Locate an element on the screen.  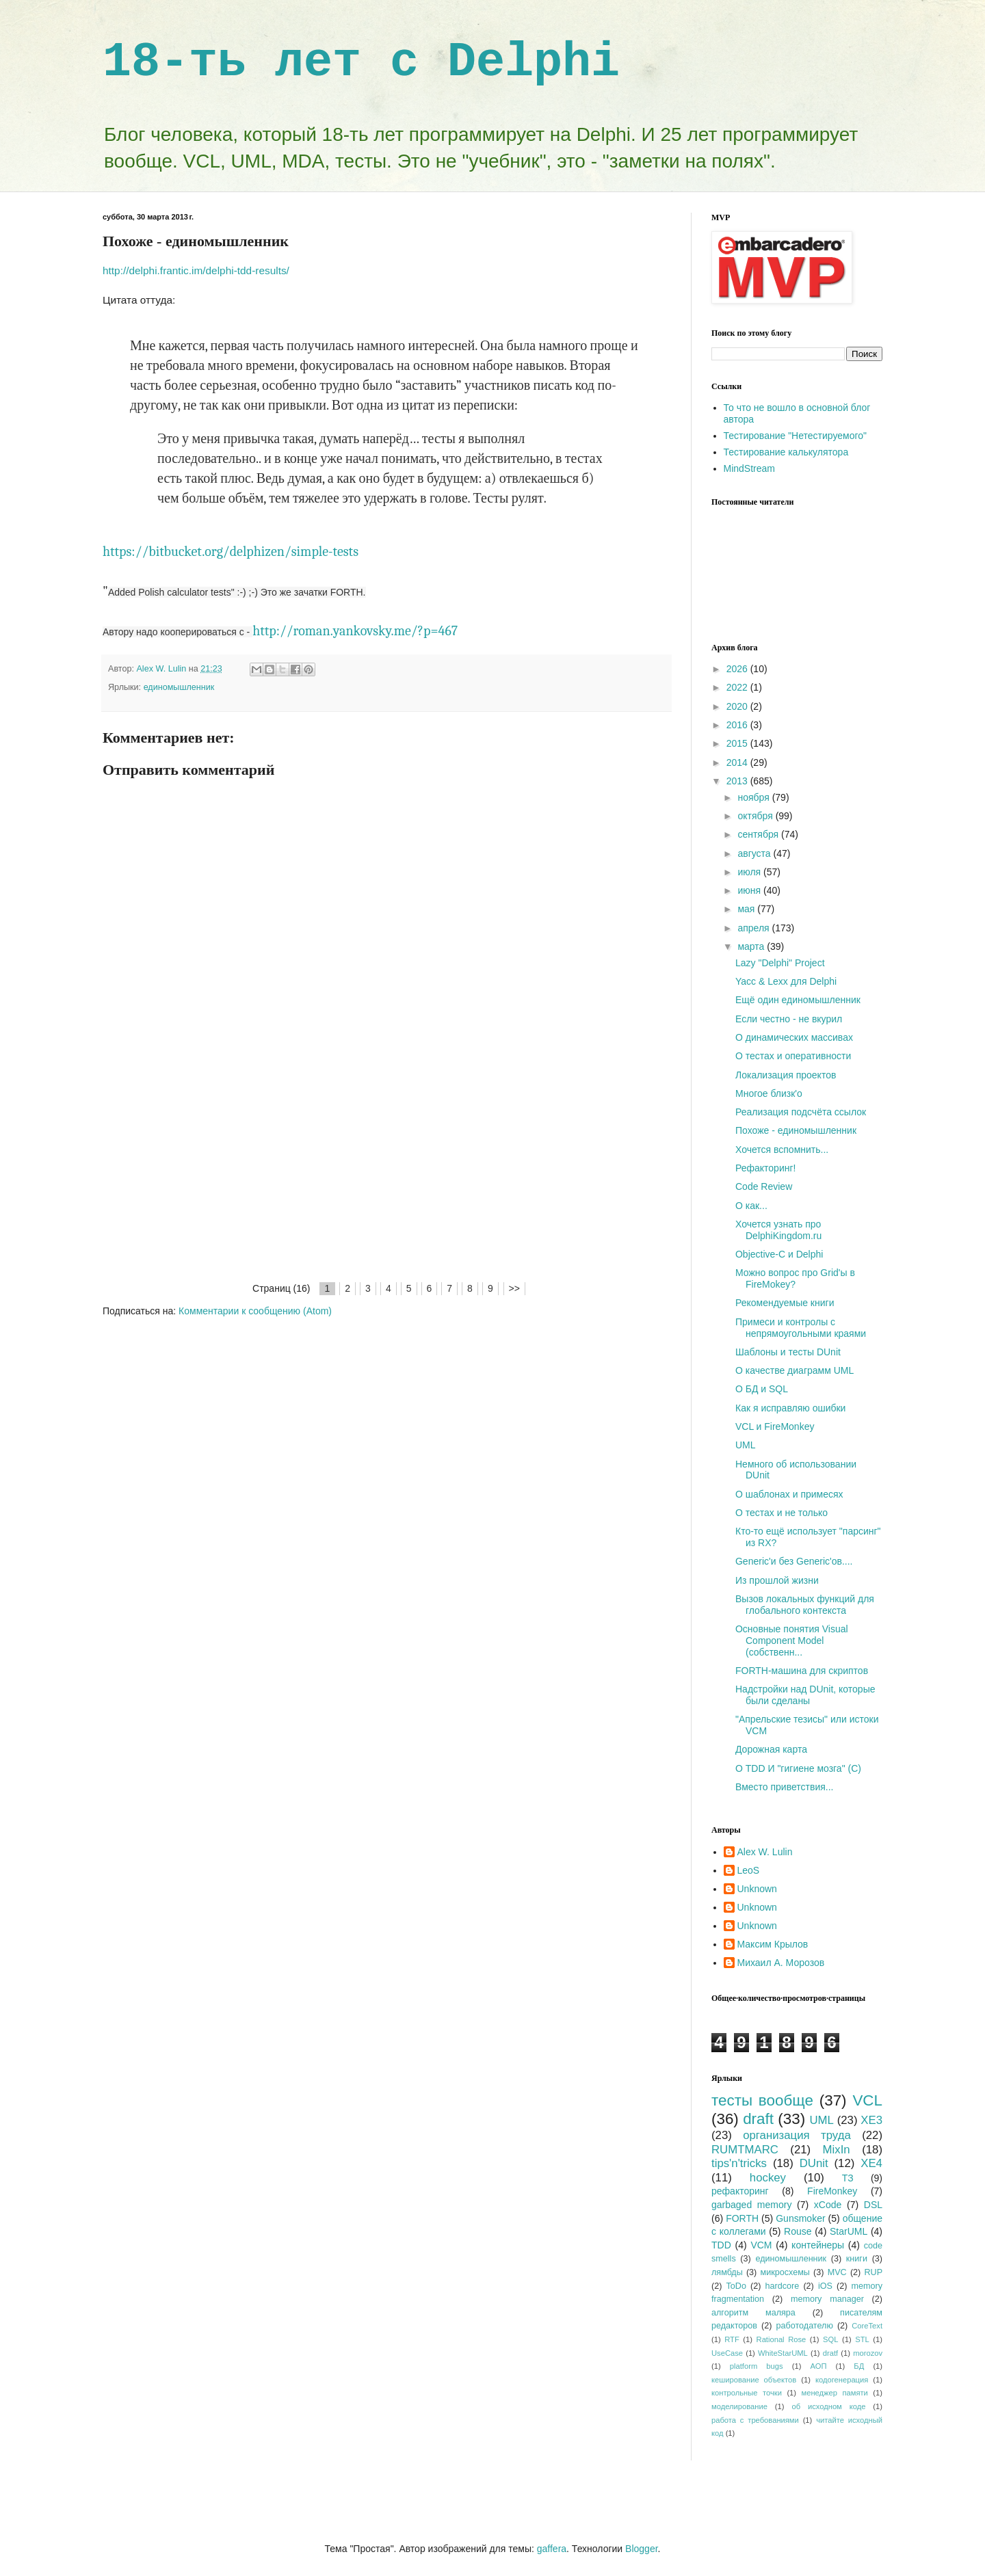
Unknown is located at coordinates (757, 1888).